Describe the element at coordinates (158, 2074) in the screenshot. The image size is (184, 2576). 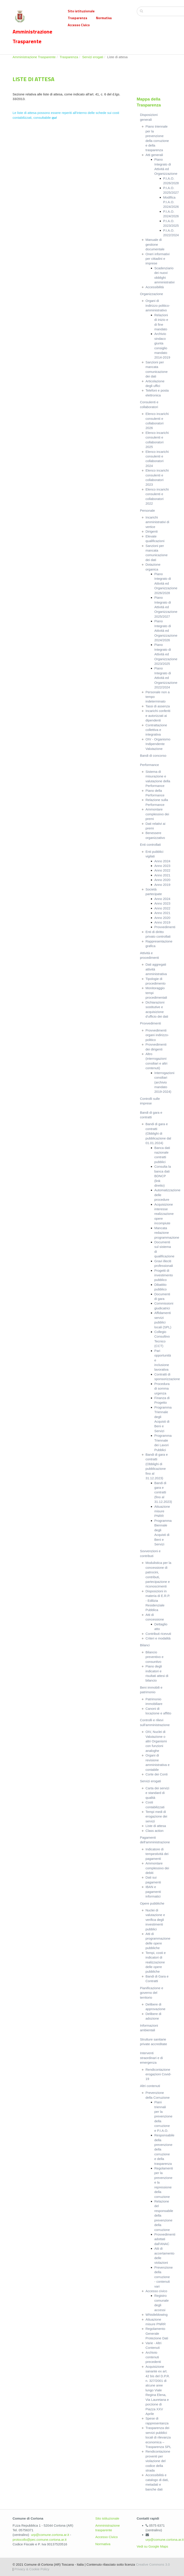
I see `Rendicontazione erogazioni Covid-19` at that location.